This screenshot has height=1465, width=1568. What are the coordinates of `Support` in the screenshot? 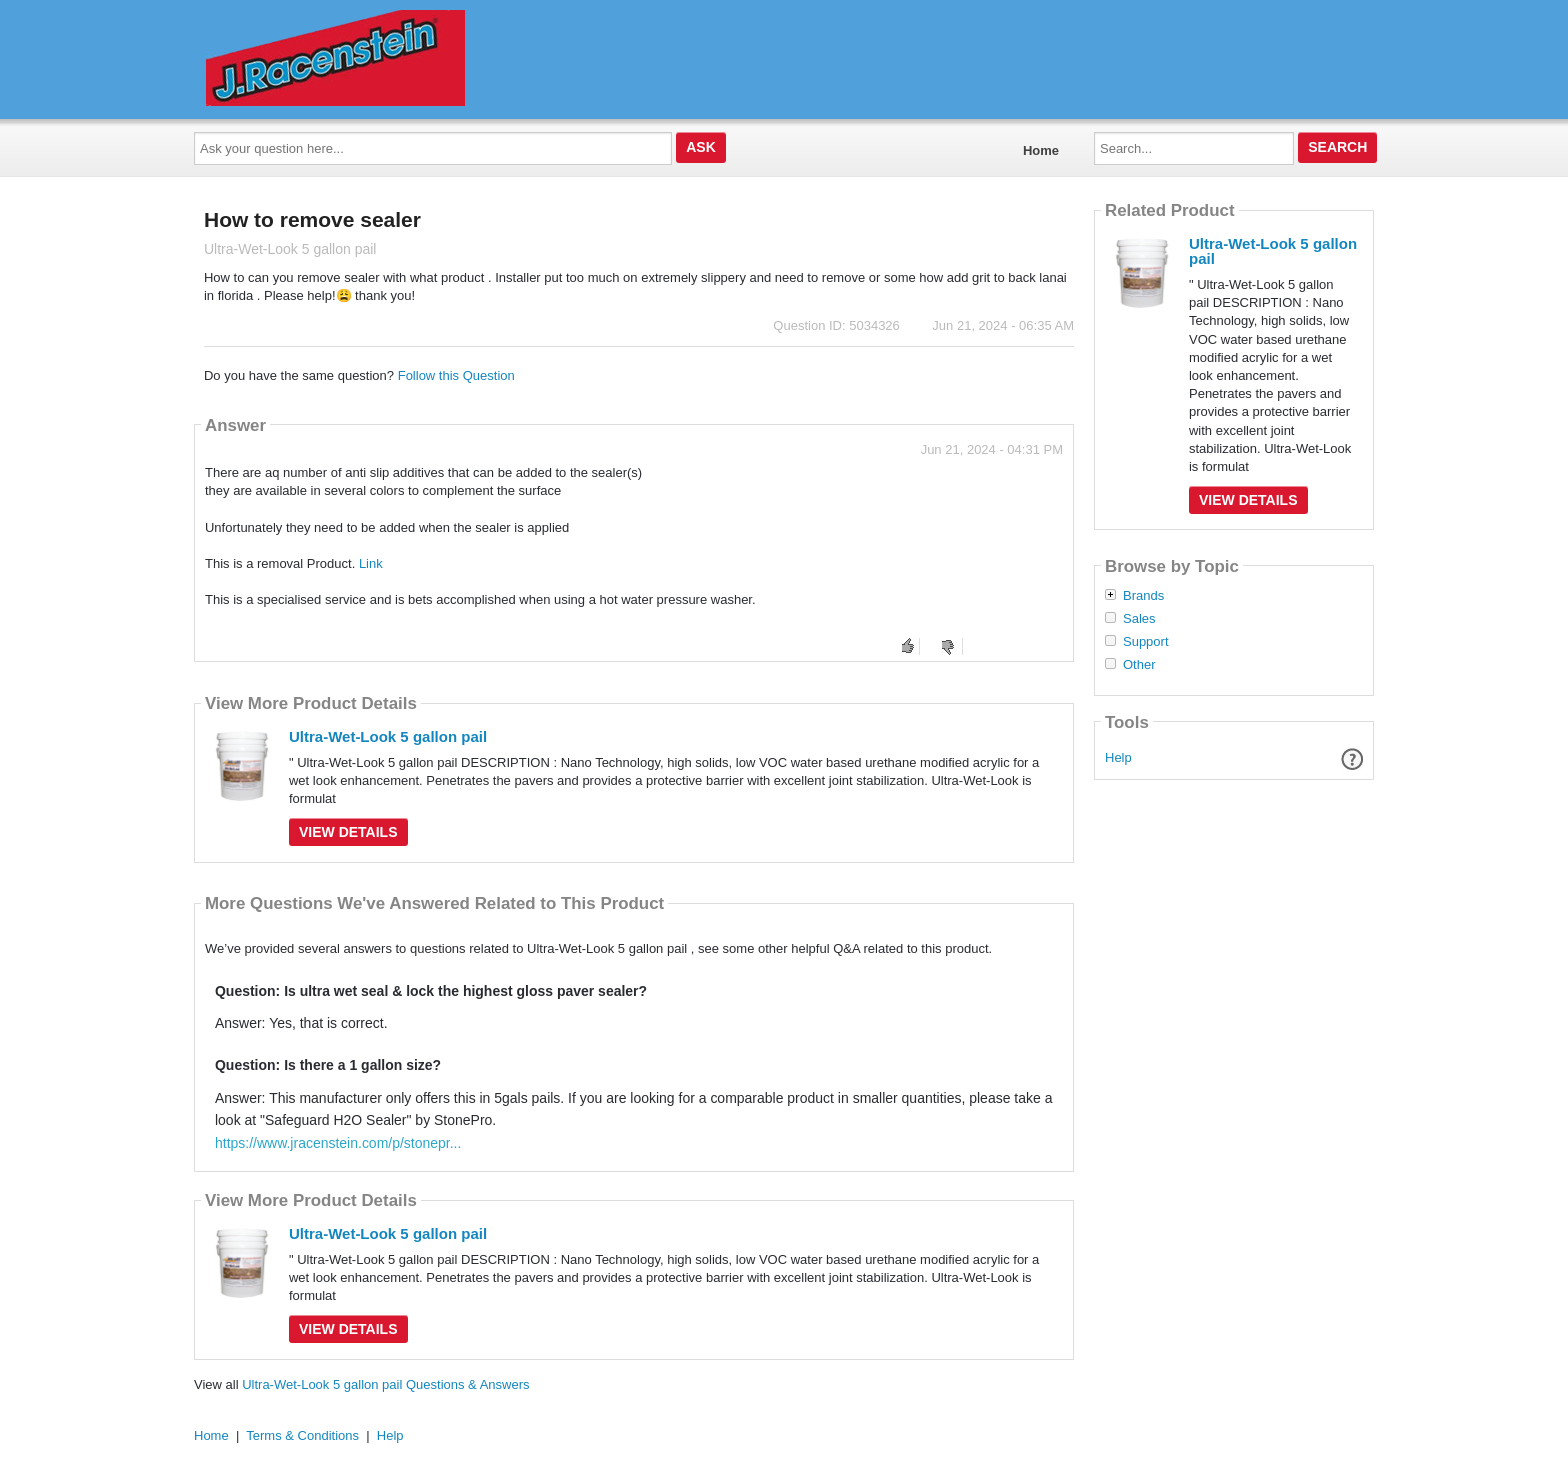 It's located at (1146, 642).